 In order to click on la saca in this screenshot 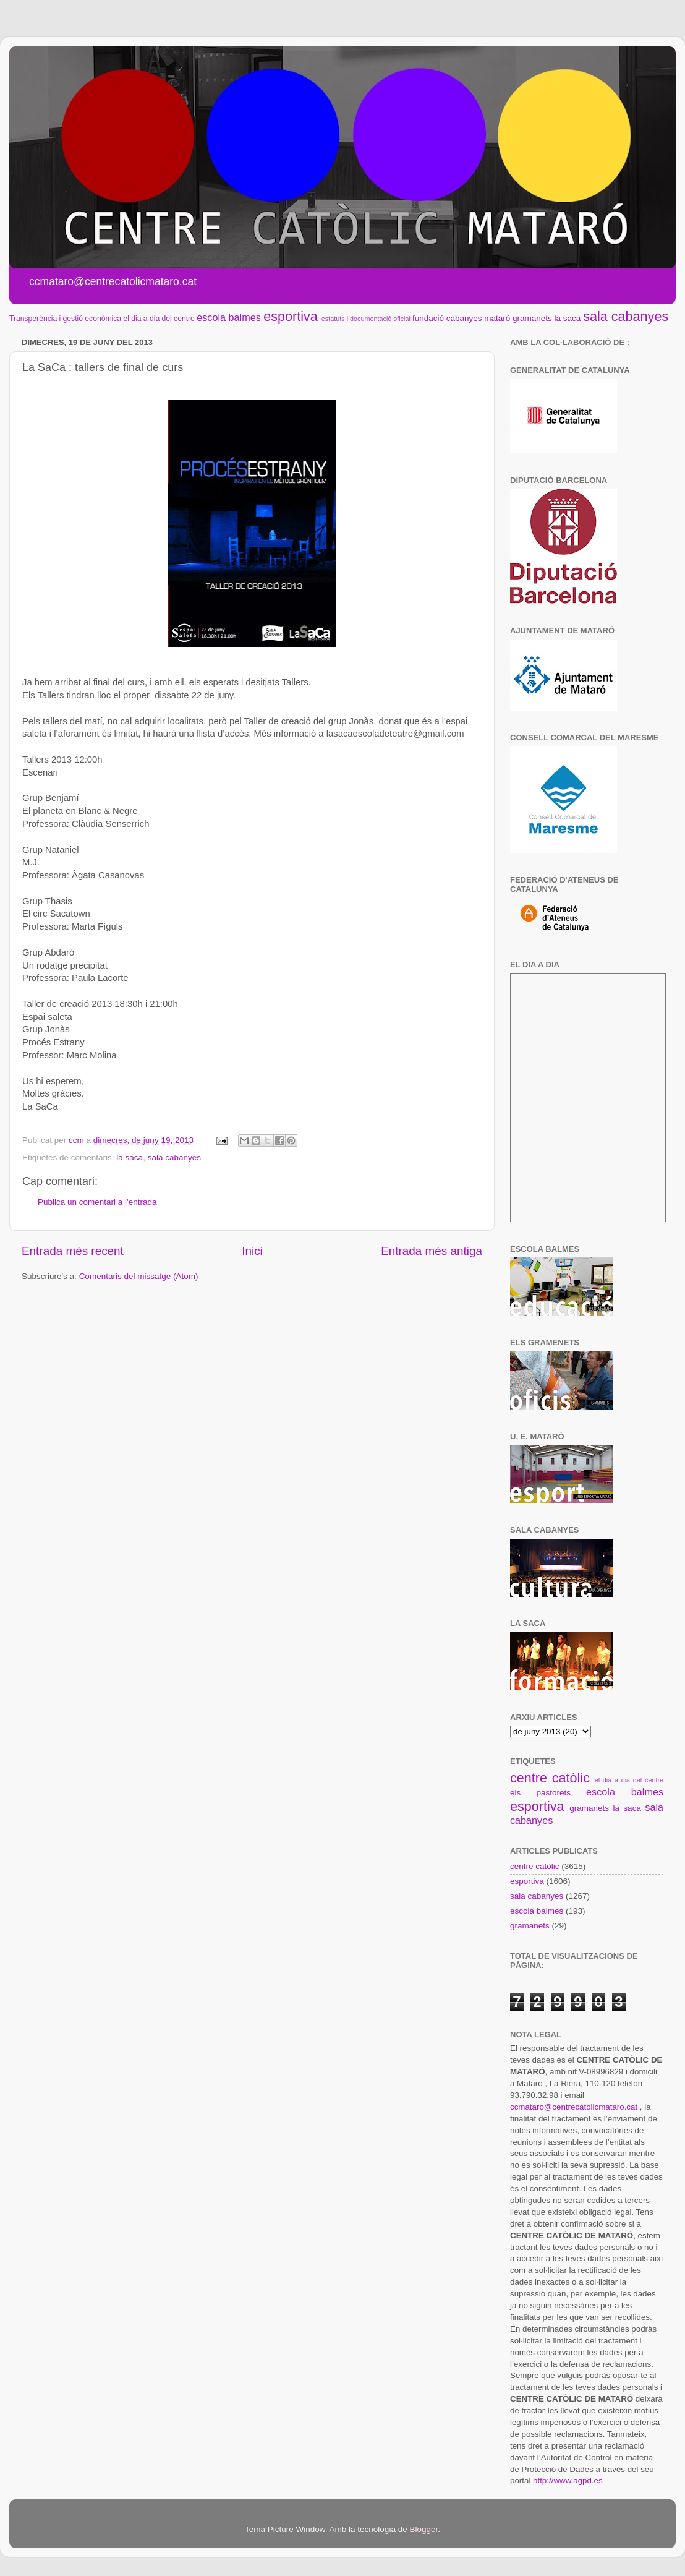, I will do `click(568, 318)`.